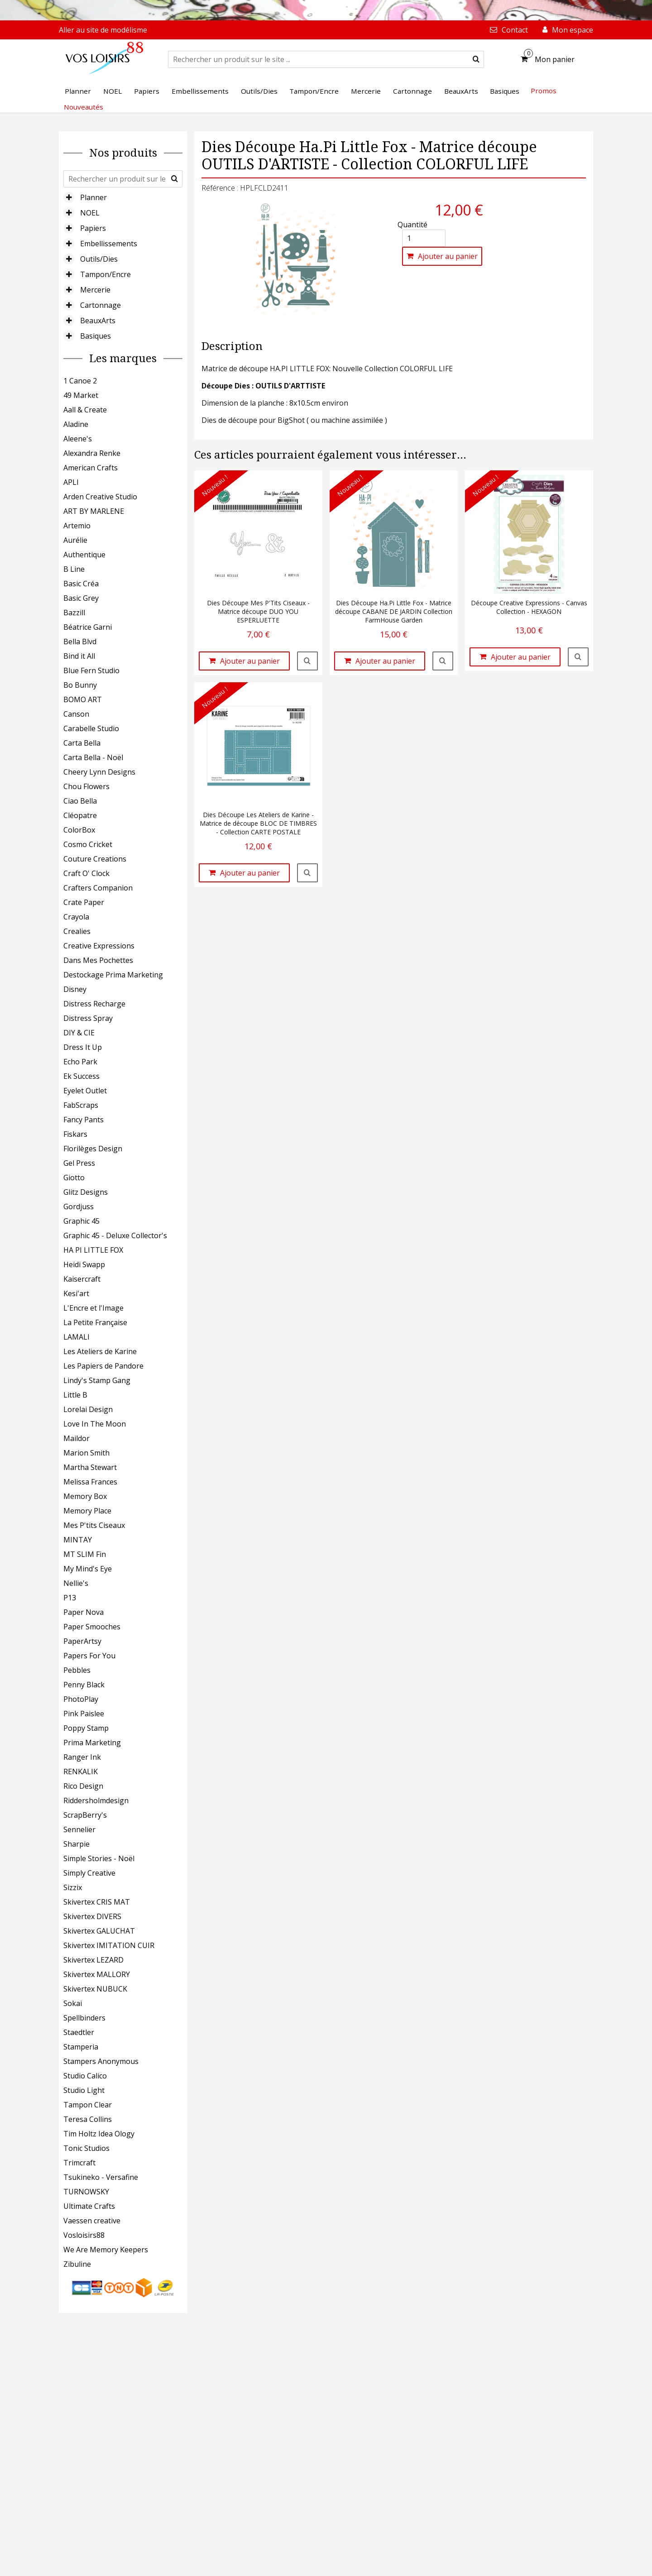 Image resolution: width=652 pixels, height=2576 pixels. I want to click on PaperArtsy, so click(82, 1641).